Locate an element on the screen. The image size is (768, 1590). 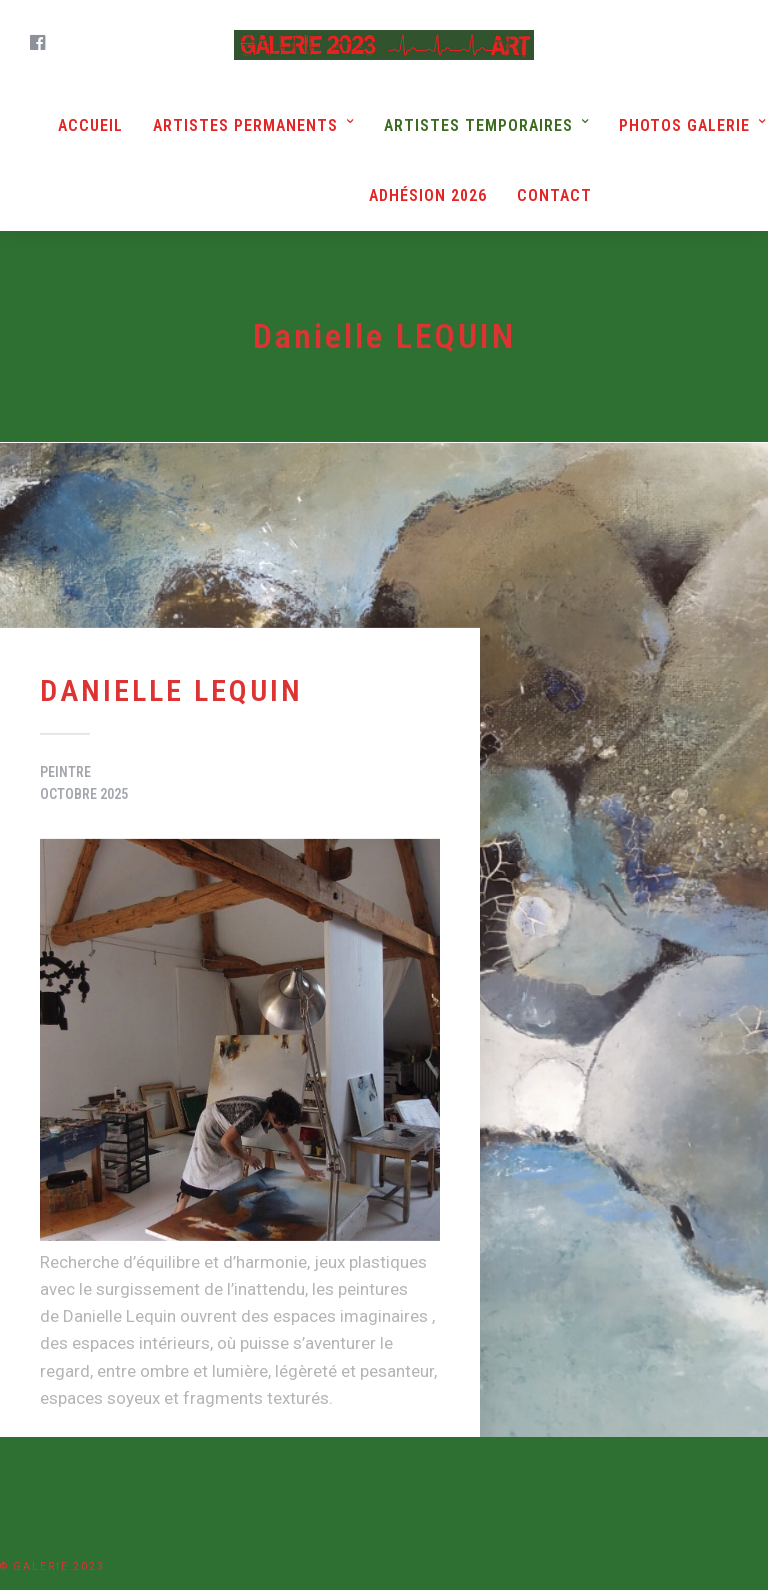
Contact is located at coordinates (554, 195).